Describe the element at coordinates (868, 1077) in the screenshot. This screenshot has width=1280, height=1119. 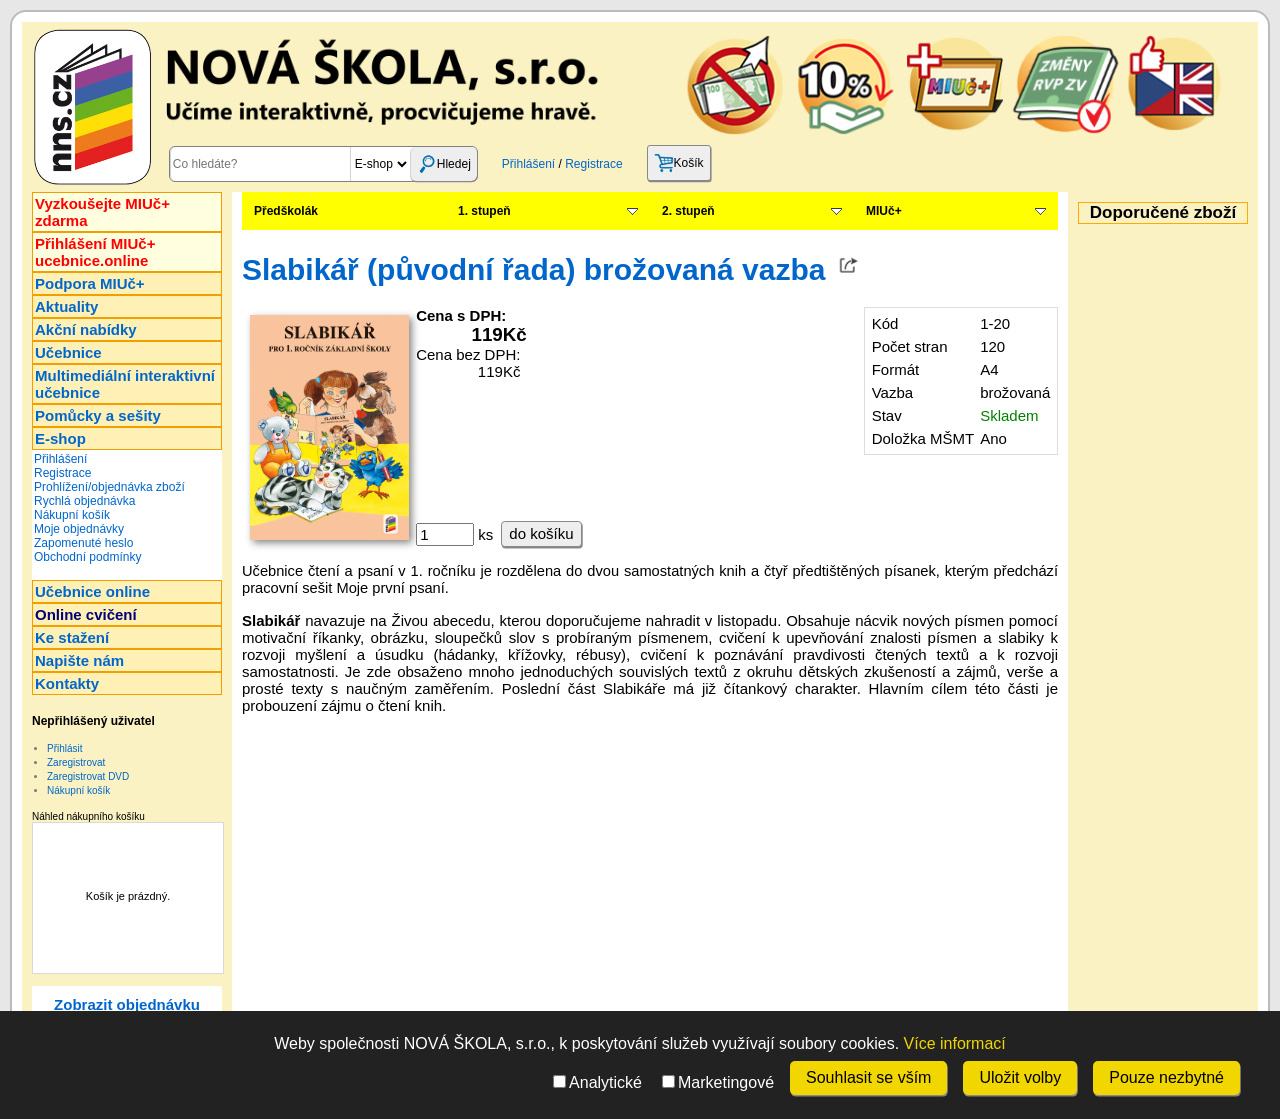
I see `Souhlasit se vším` at that location.